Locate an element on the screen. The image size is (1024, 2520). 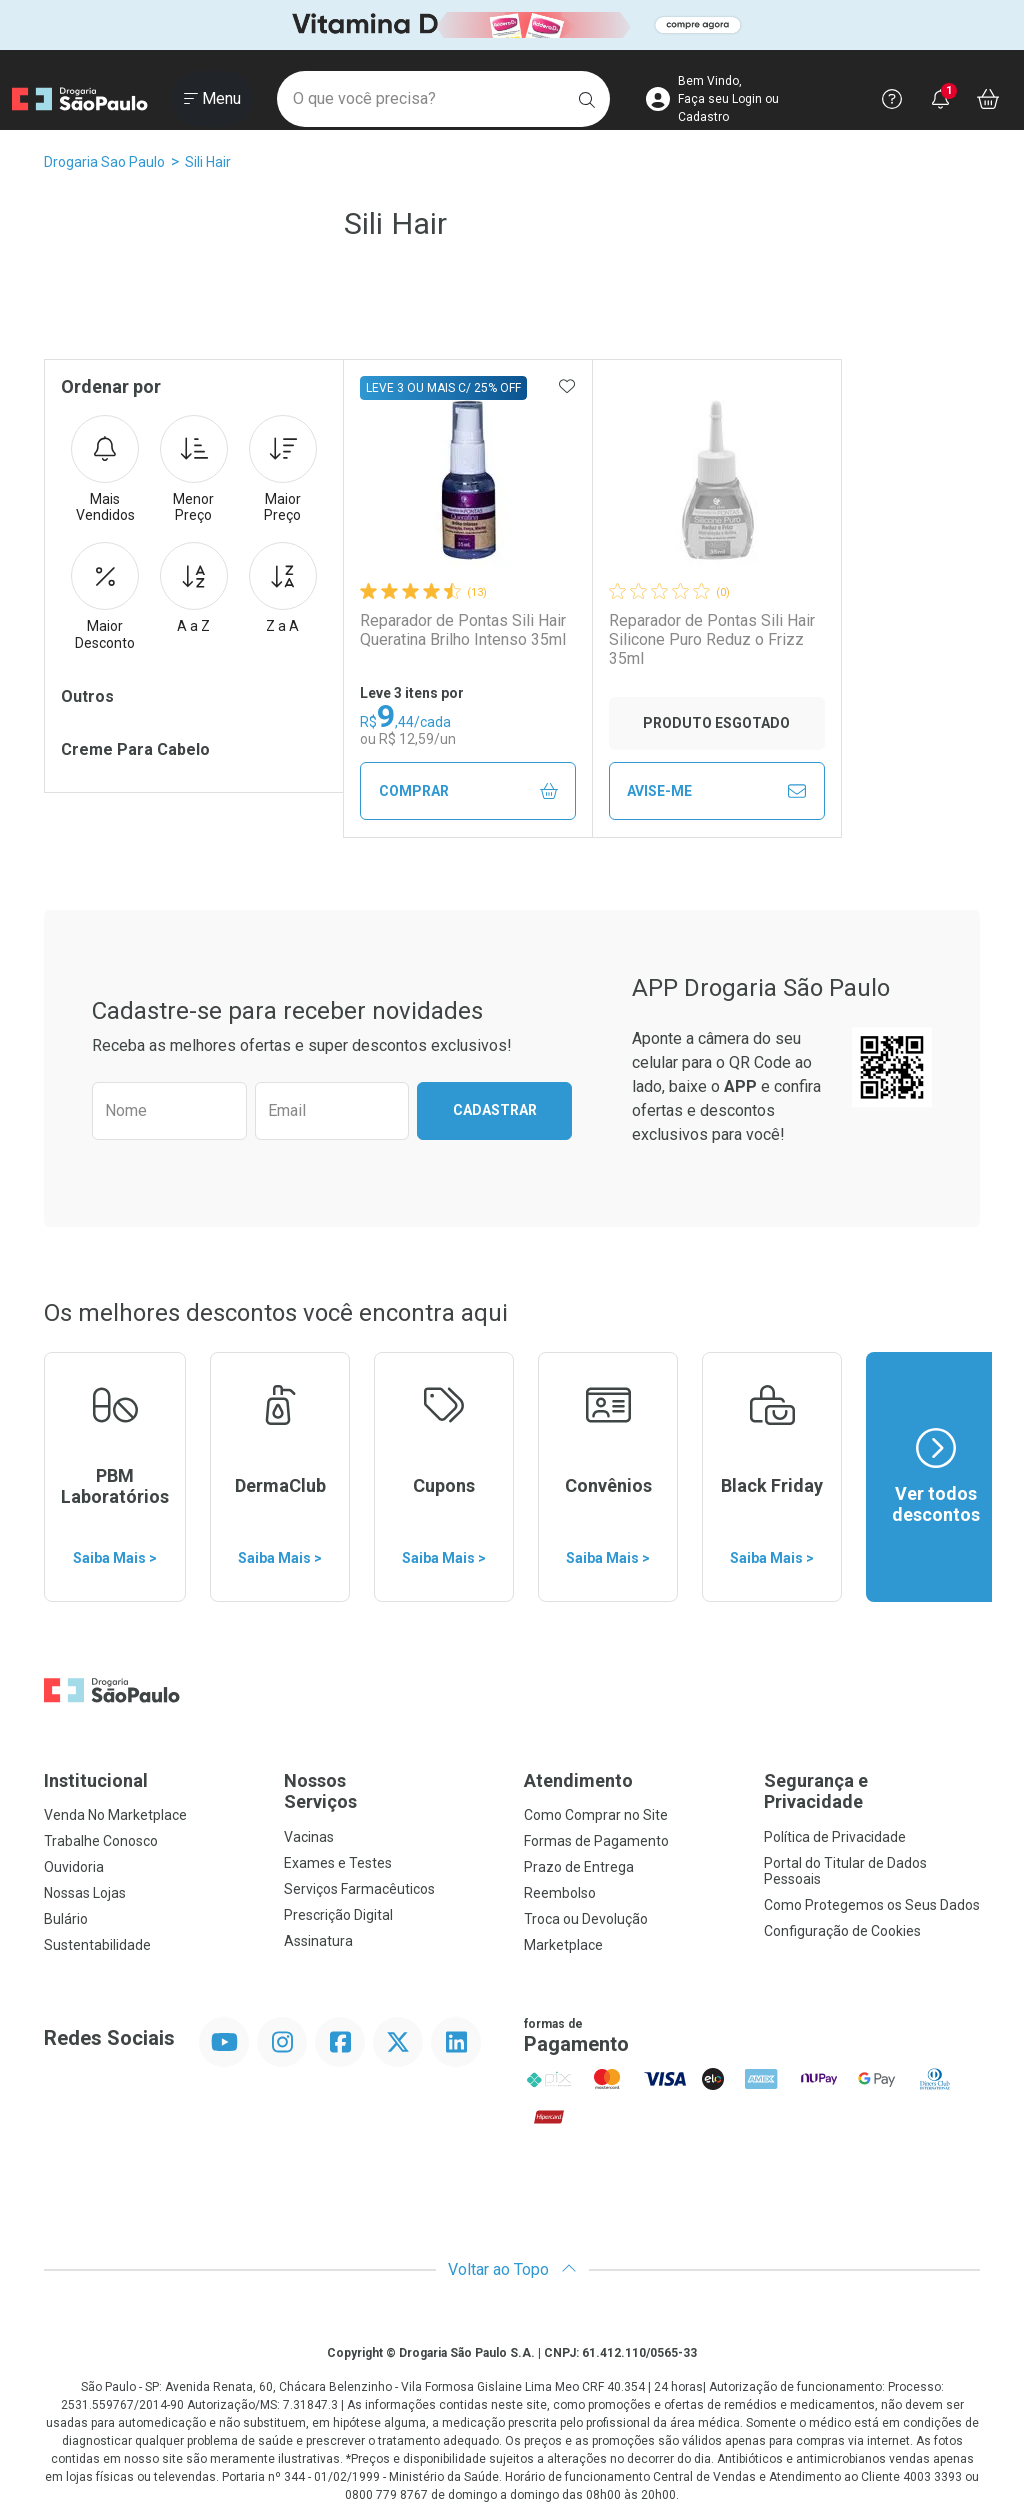
Trabalhe Conosco is located at coordinates (101, 1841).